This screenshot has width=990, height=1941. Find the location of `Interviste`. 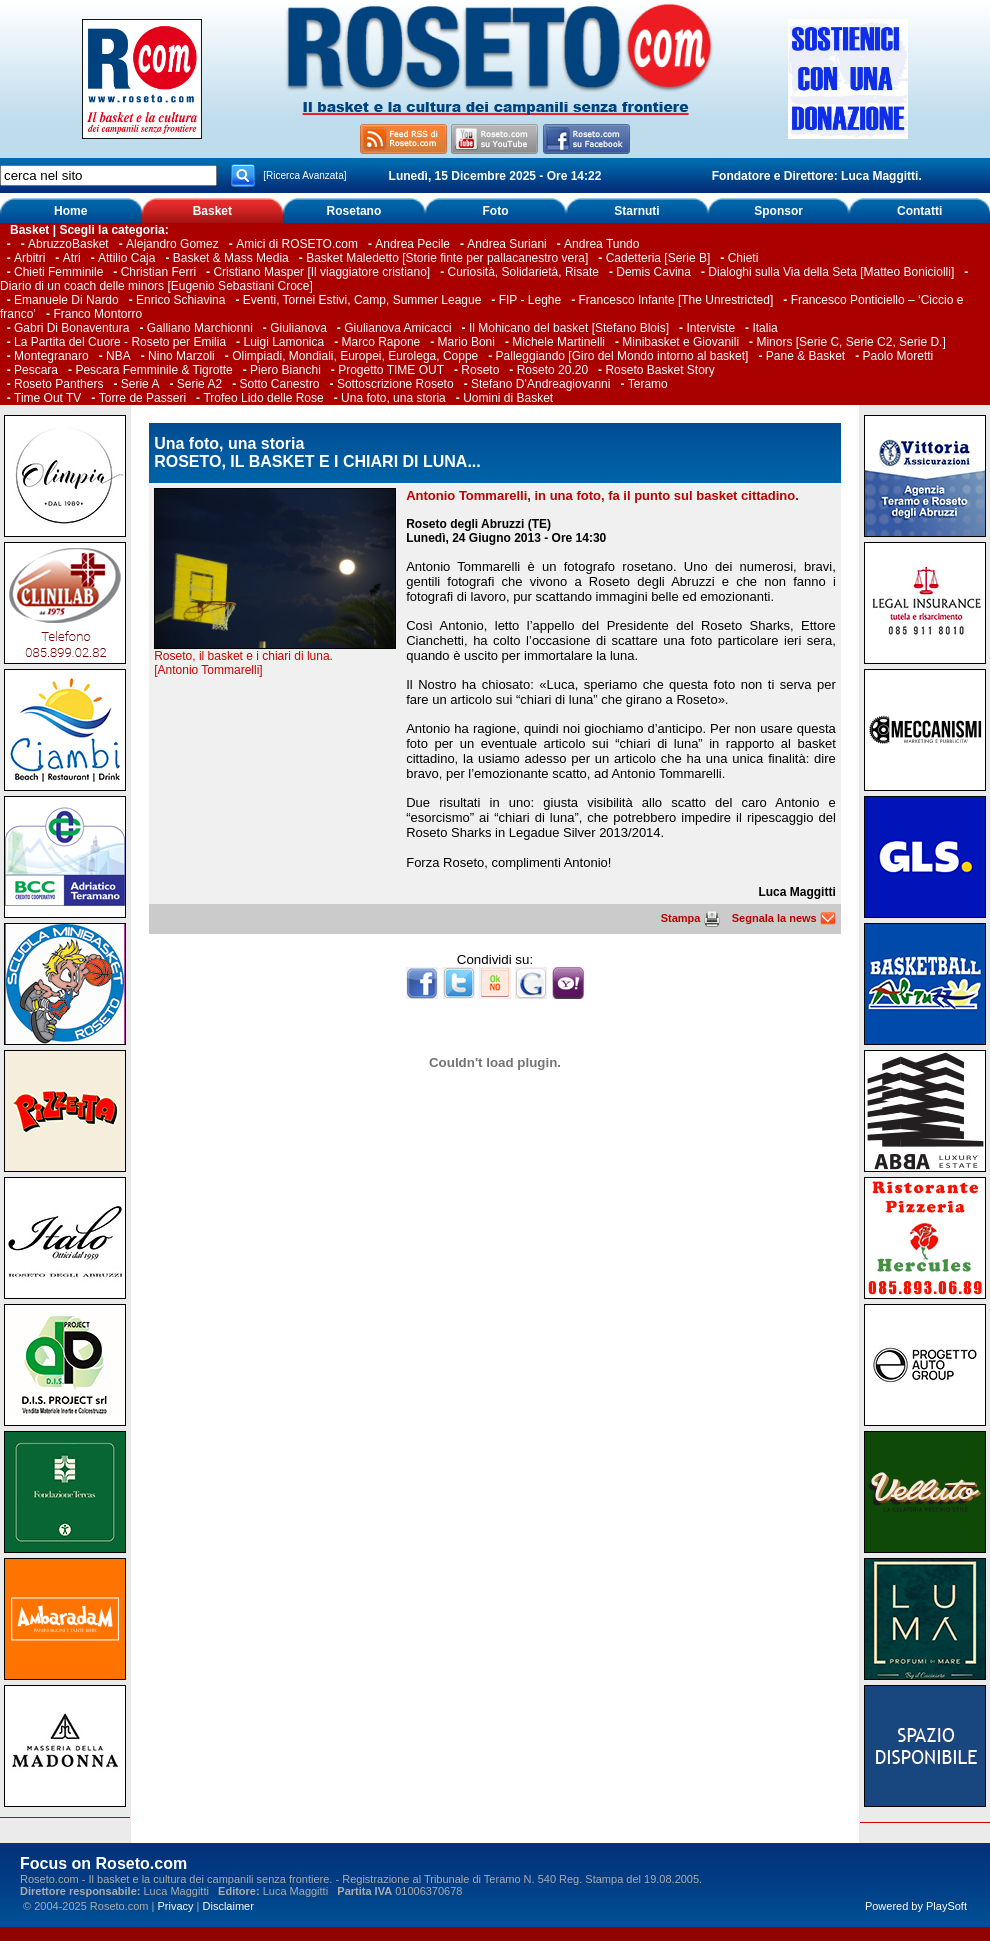

Interviste is located at coordinates (710, 328).